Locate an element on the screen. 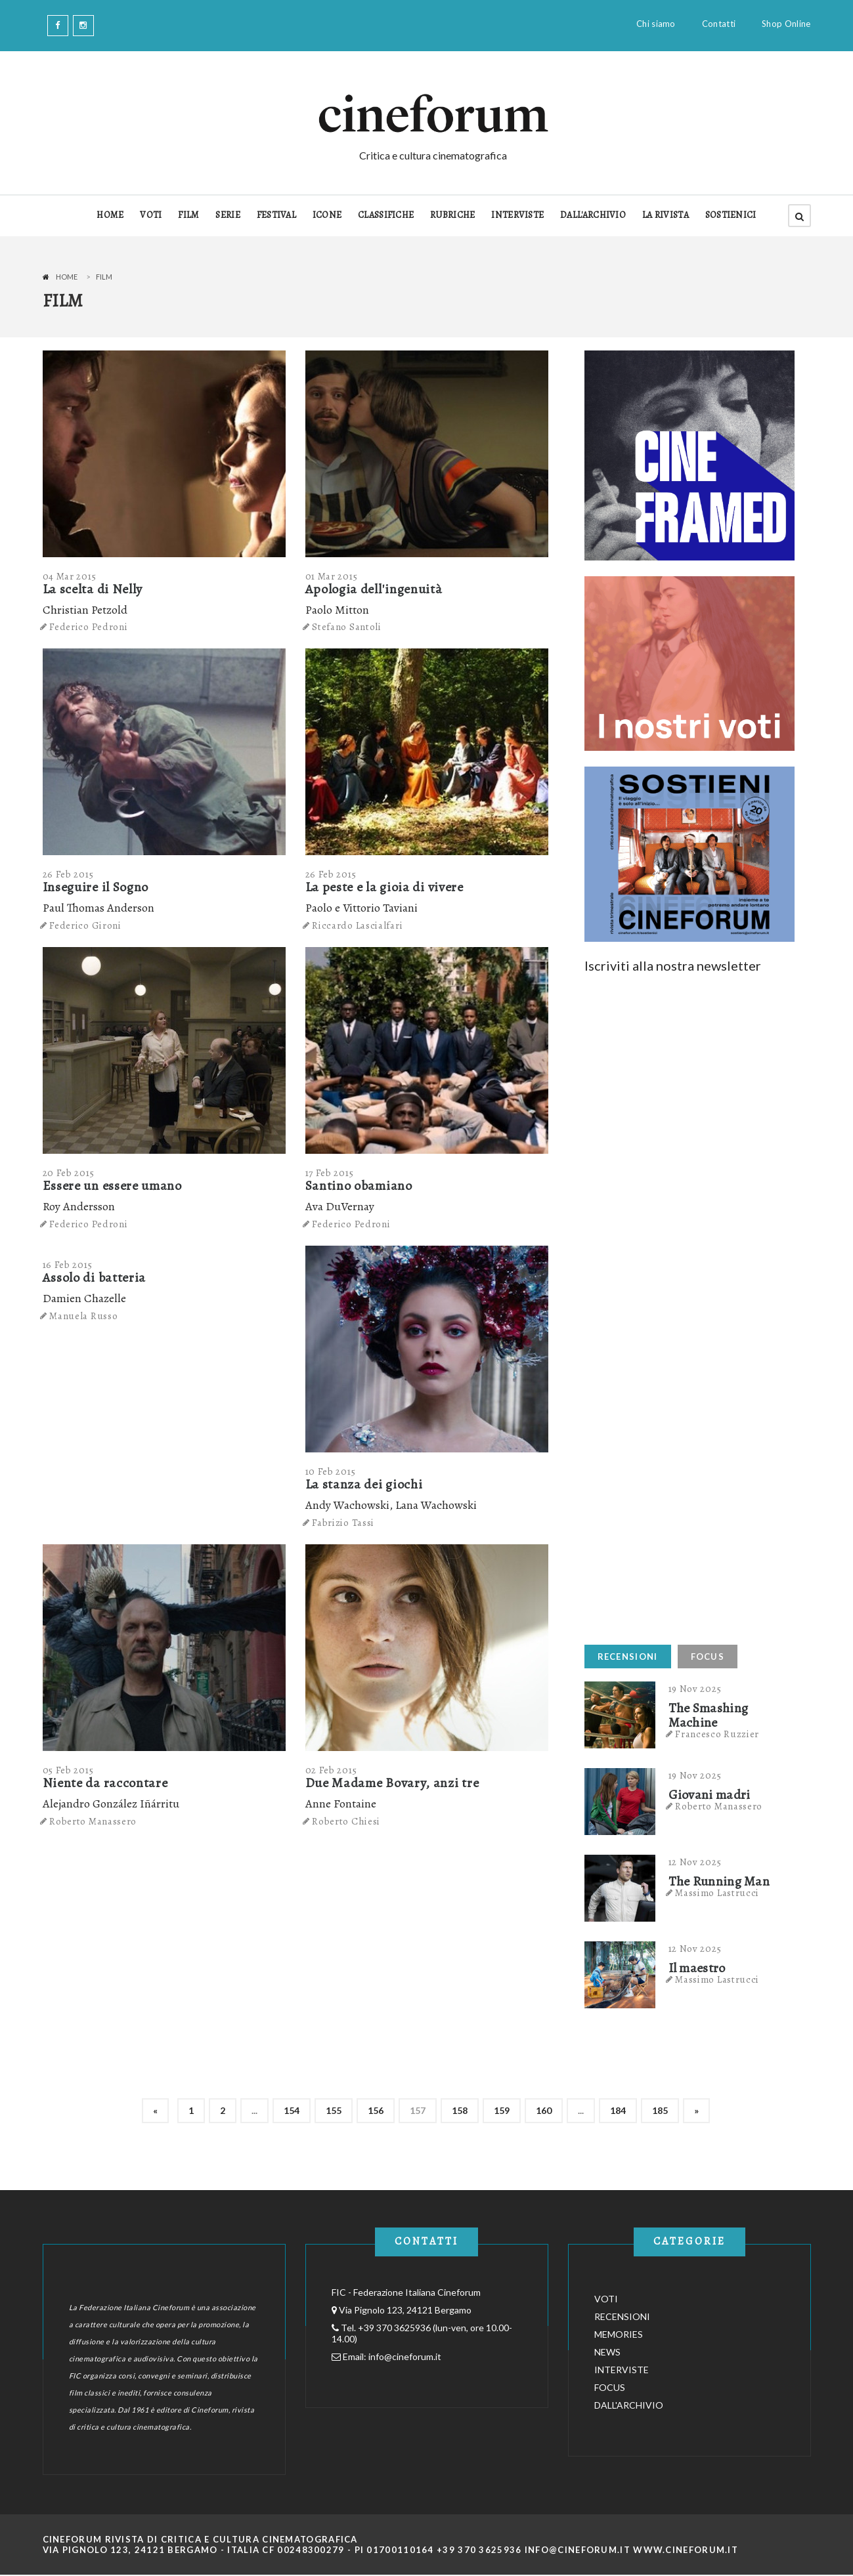 The height and width of the screenshot is (2576, 853). 12 Nov 2025 is located at coordinates (695, 1862).